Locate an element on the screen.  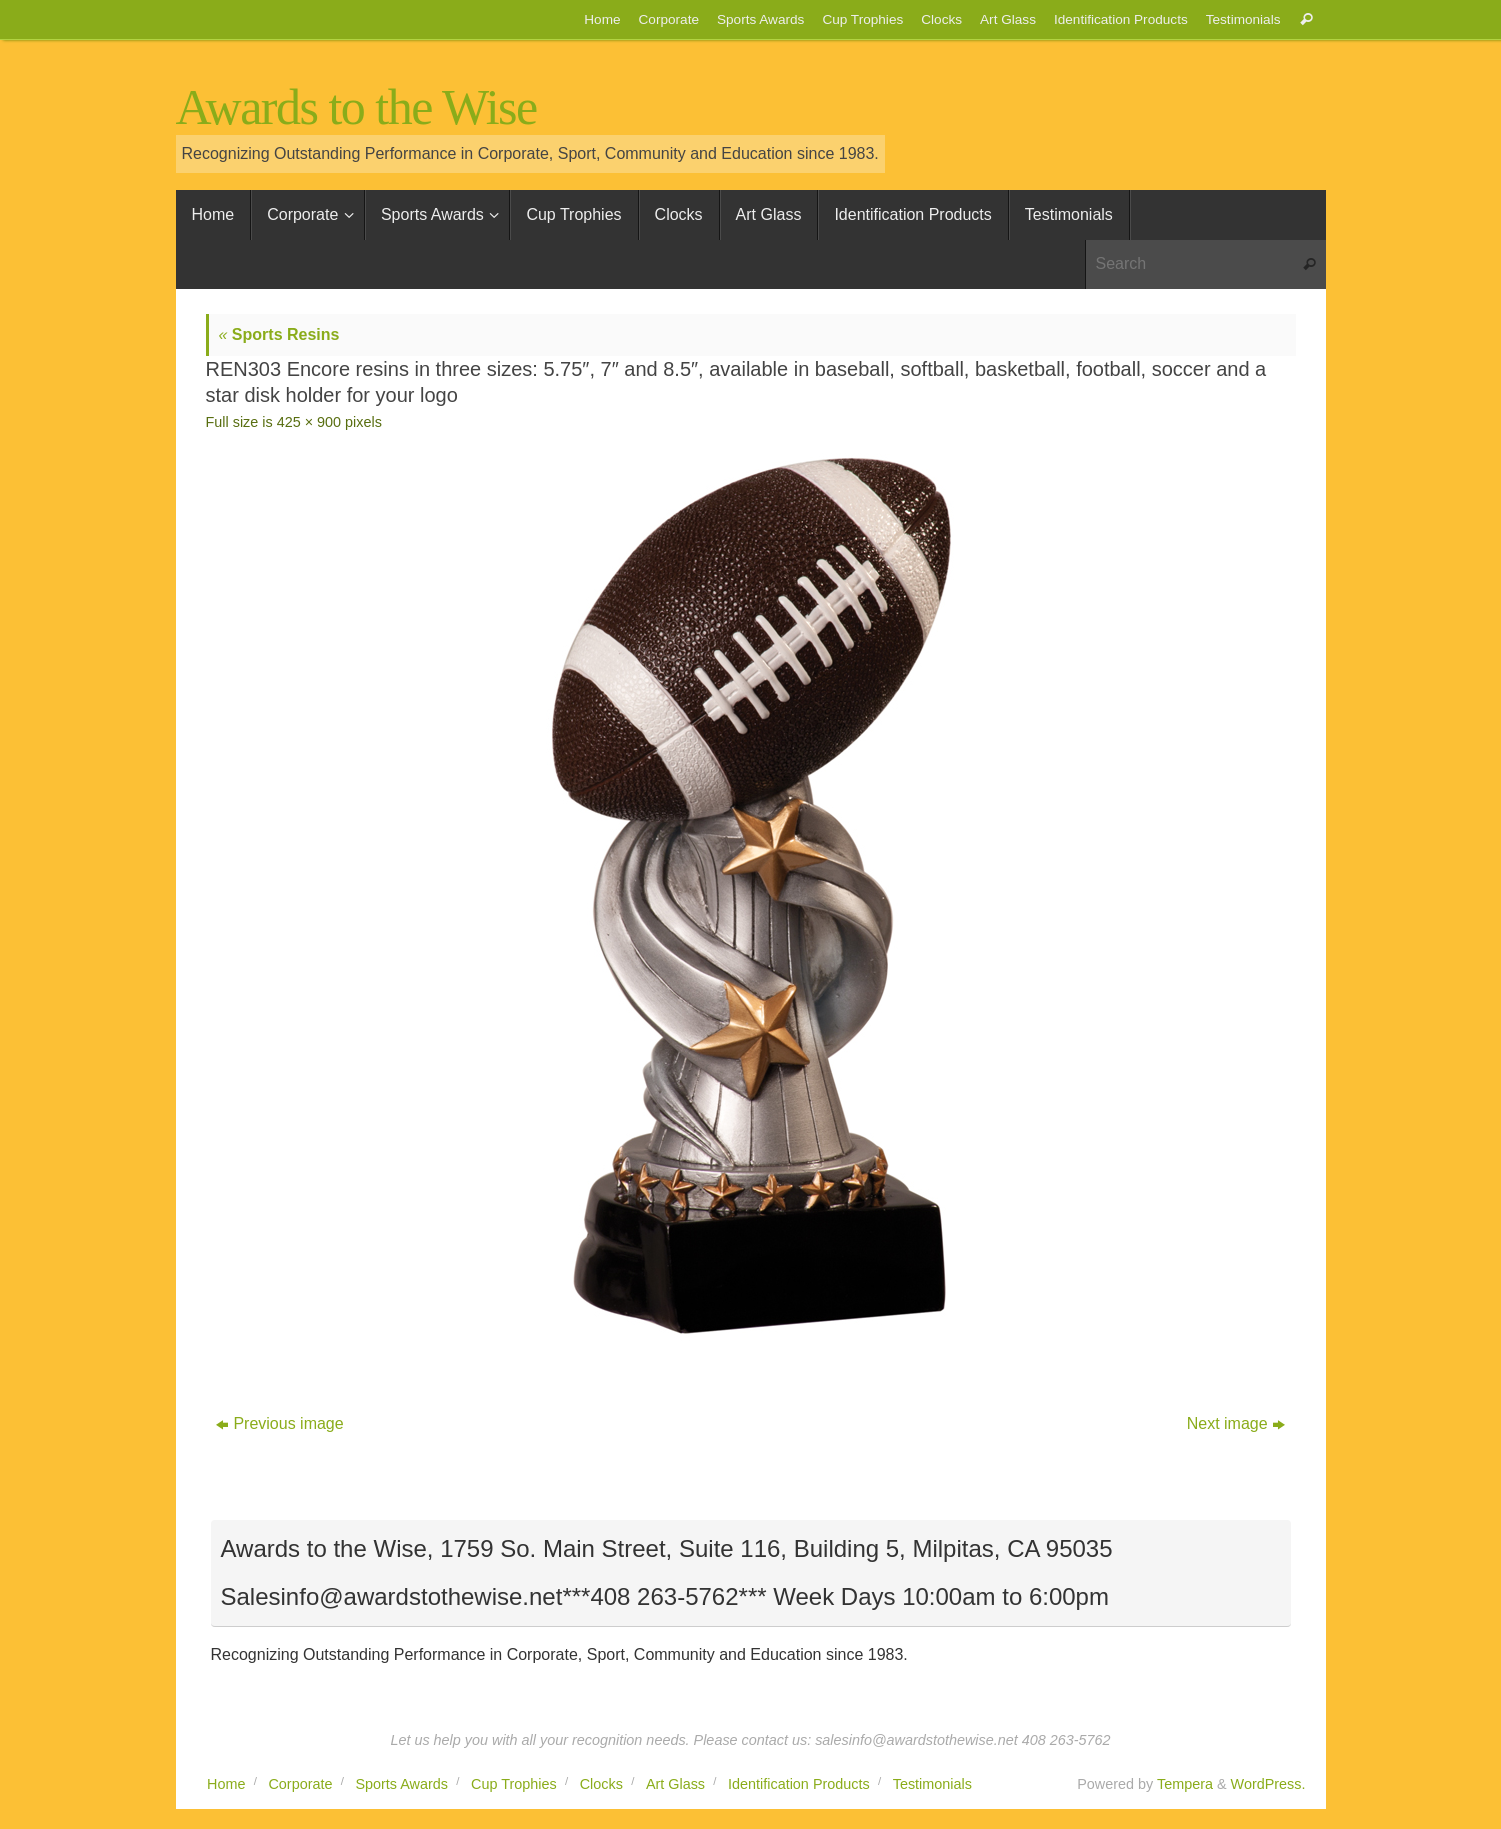
Cup Trophies is located at coordinates (862, 19).